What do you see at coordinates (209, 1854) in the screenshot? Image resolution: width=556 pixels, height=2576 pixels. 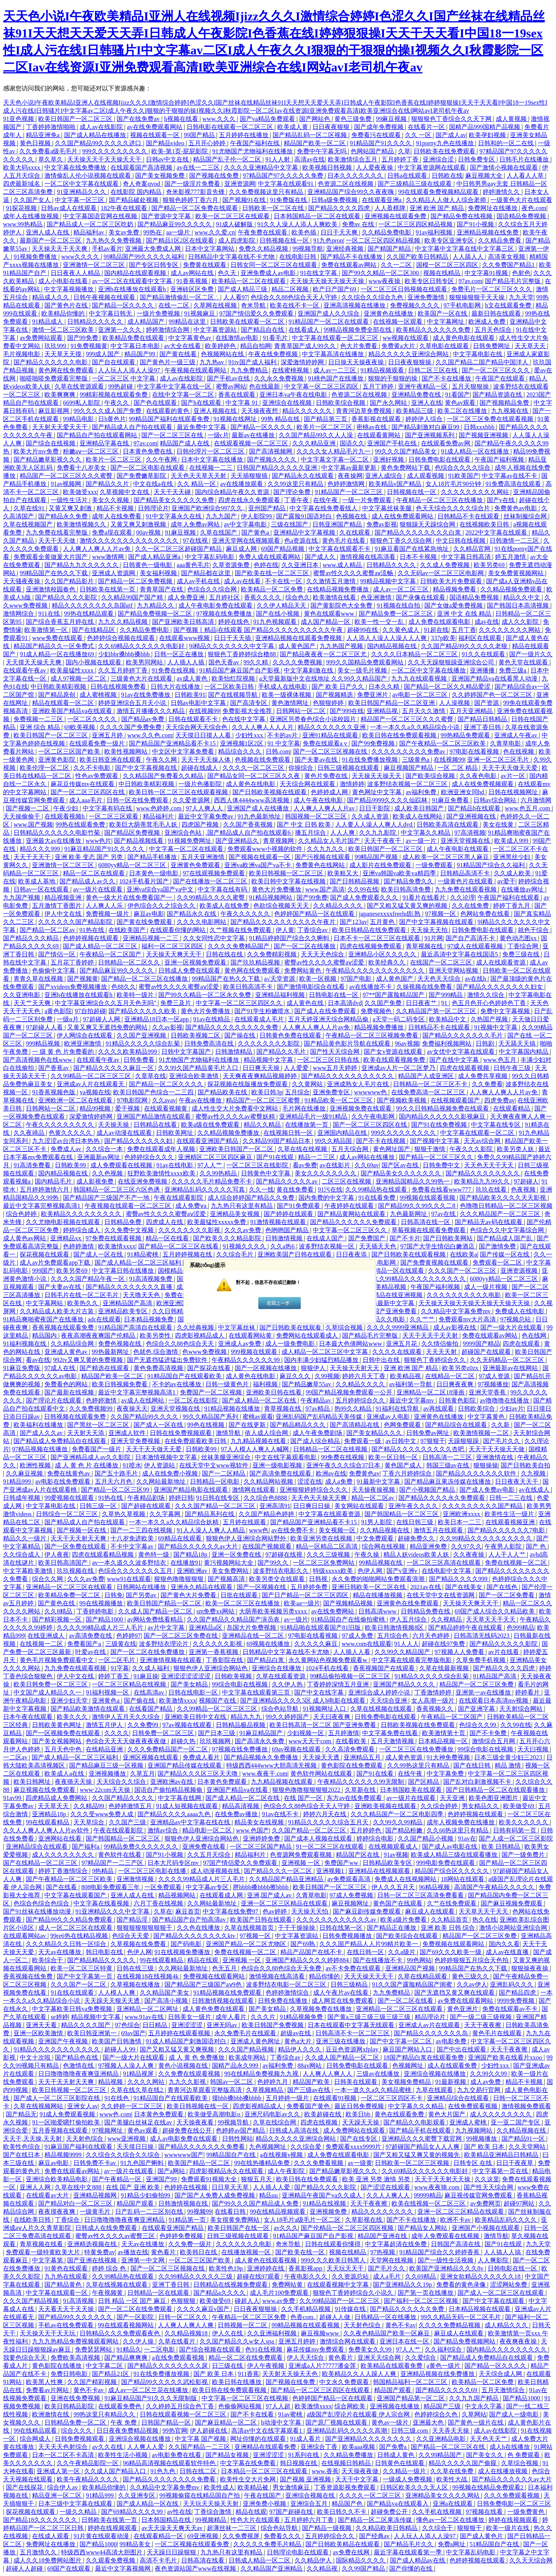 I see `久久五月天综合` at bounding box center [209, 1854].